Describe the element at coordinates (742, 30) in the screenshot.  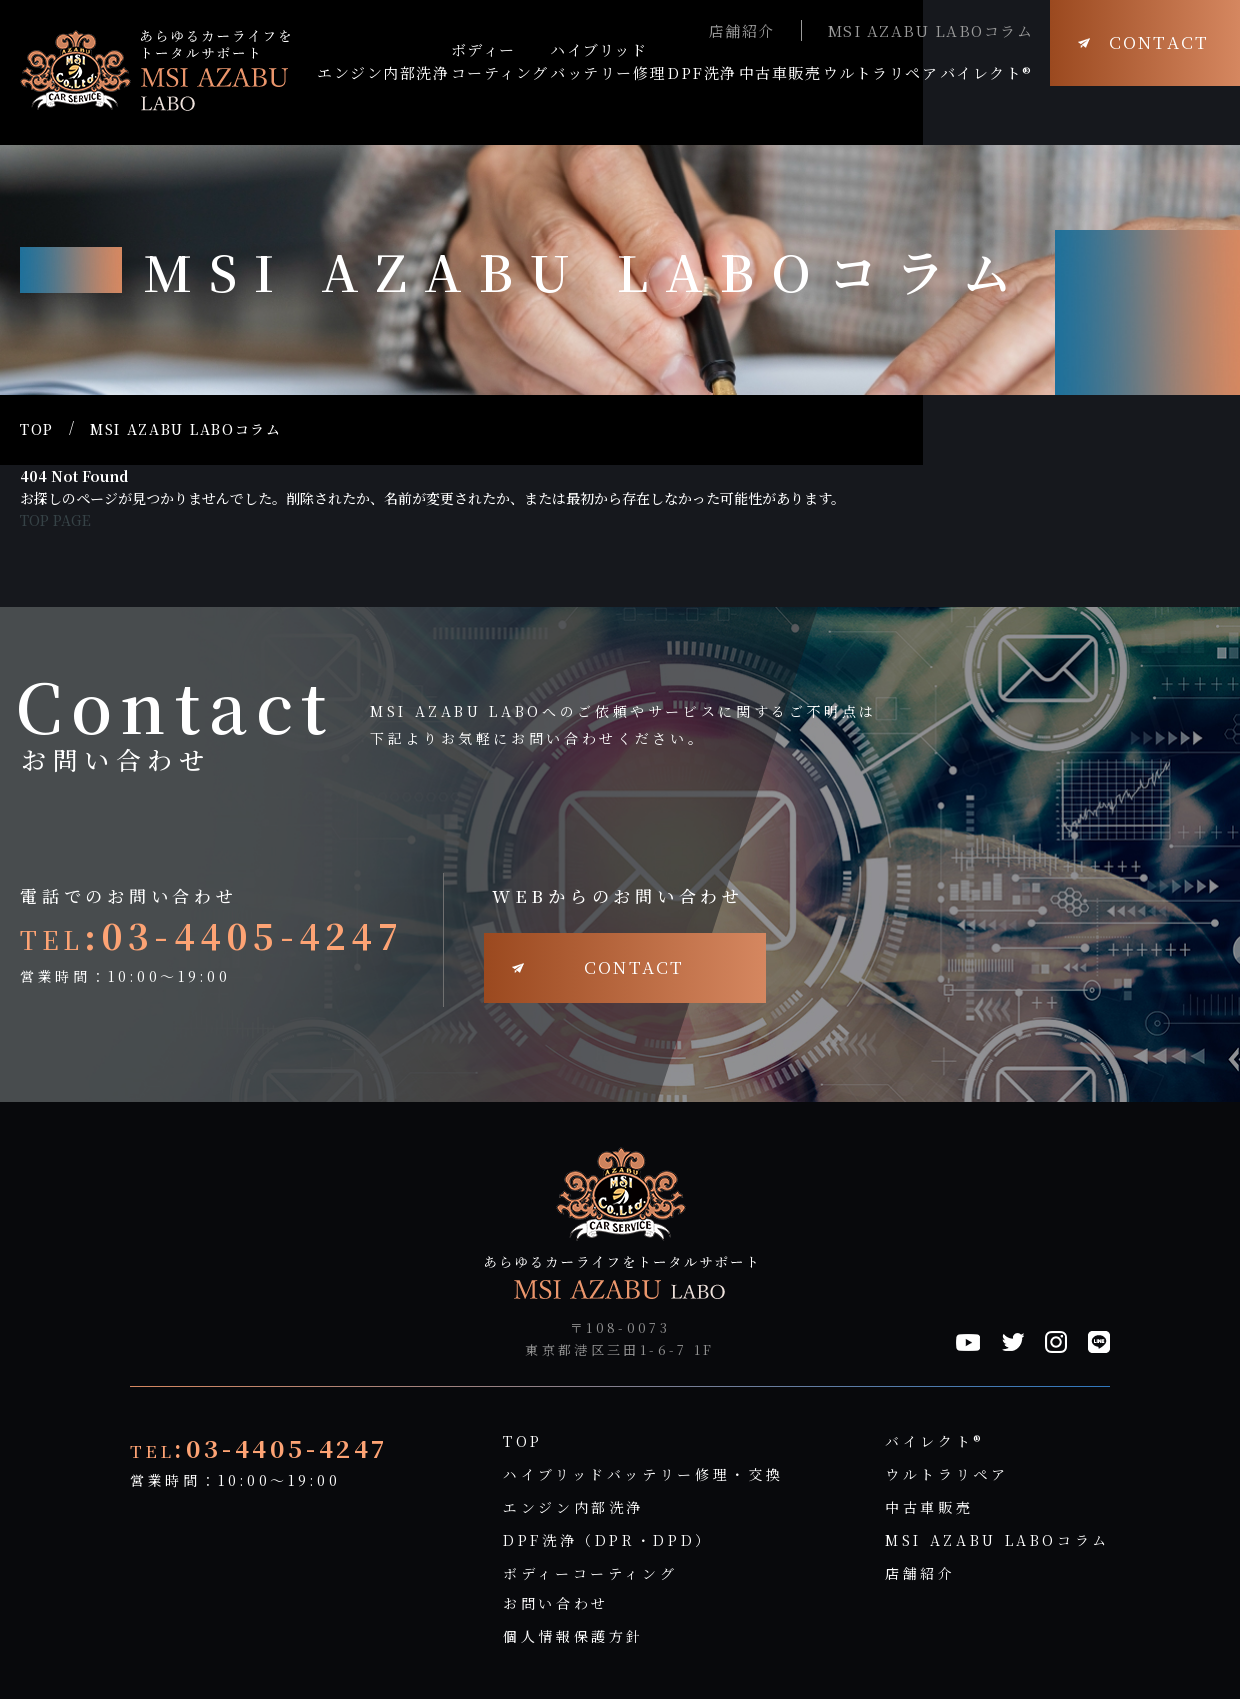
I see `店舗紹介` at that location.